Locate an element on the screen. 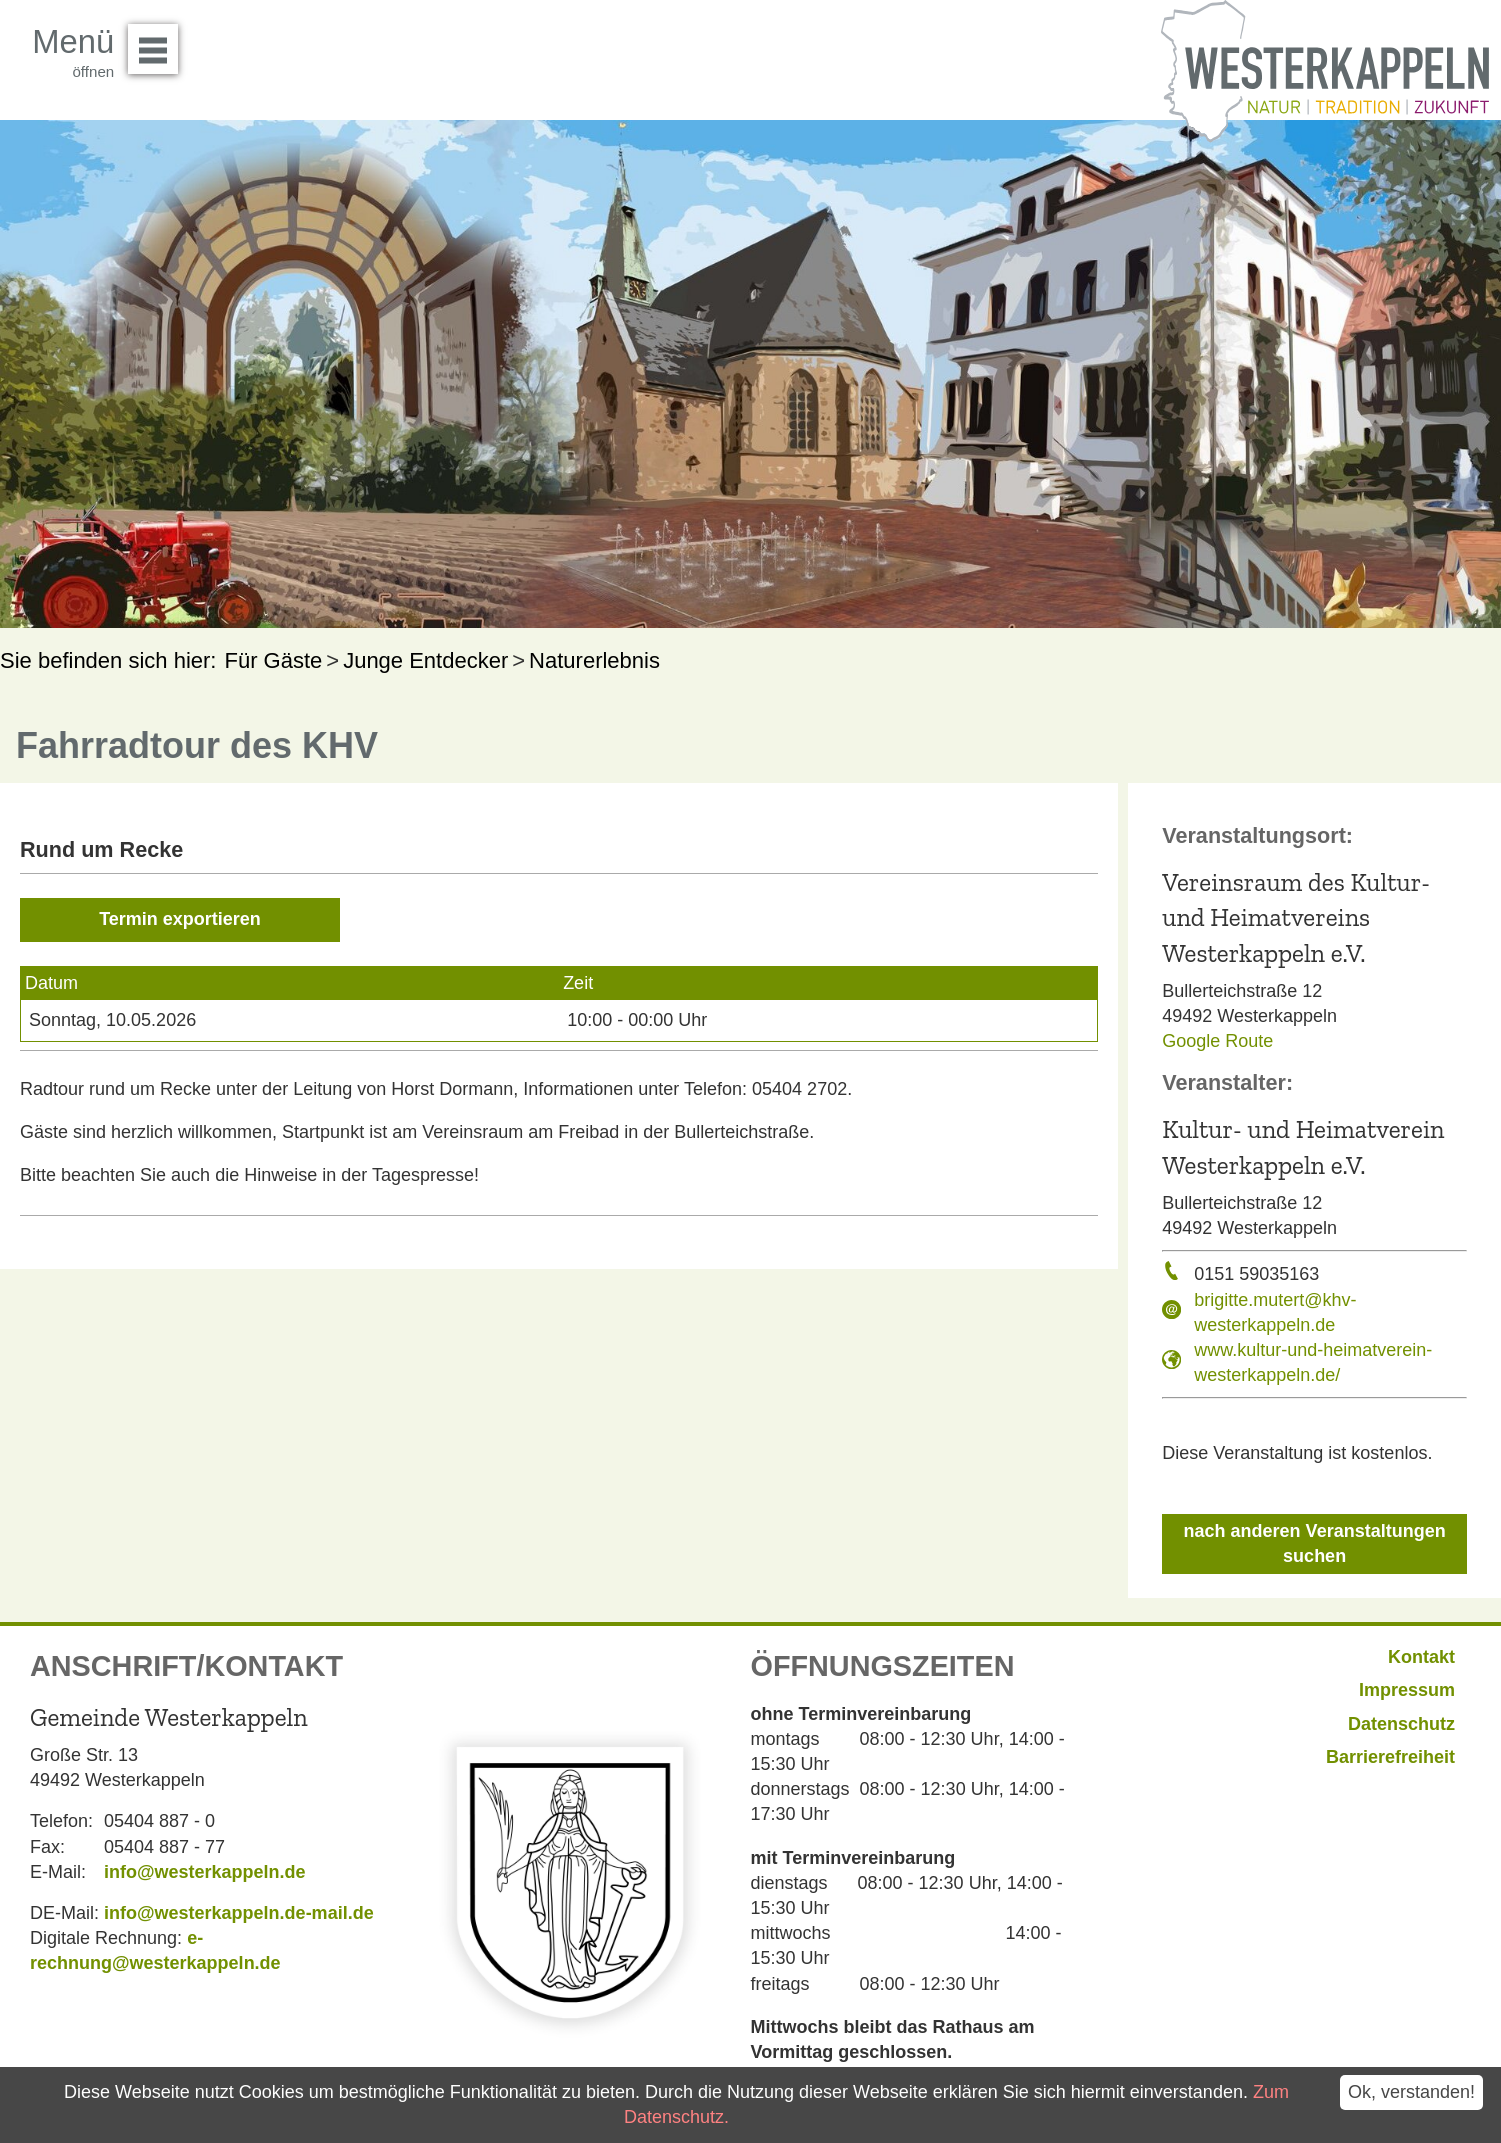  Menü öffnen is located at coordinates (158, 42).